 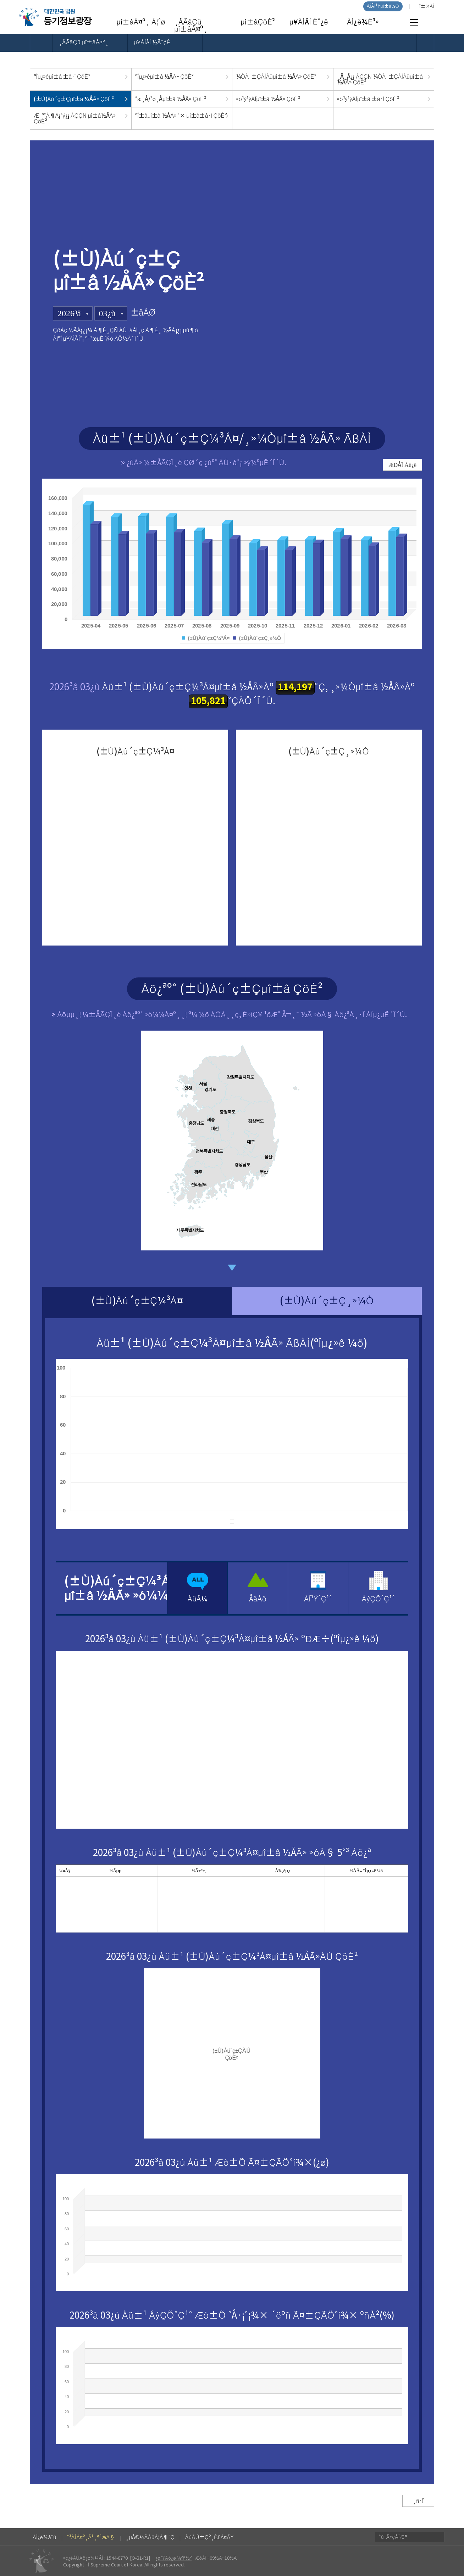 I want to click on µ¥ÀÌÅÍ ½Ã°¢È­, so click(x=152, y=42).